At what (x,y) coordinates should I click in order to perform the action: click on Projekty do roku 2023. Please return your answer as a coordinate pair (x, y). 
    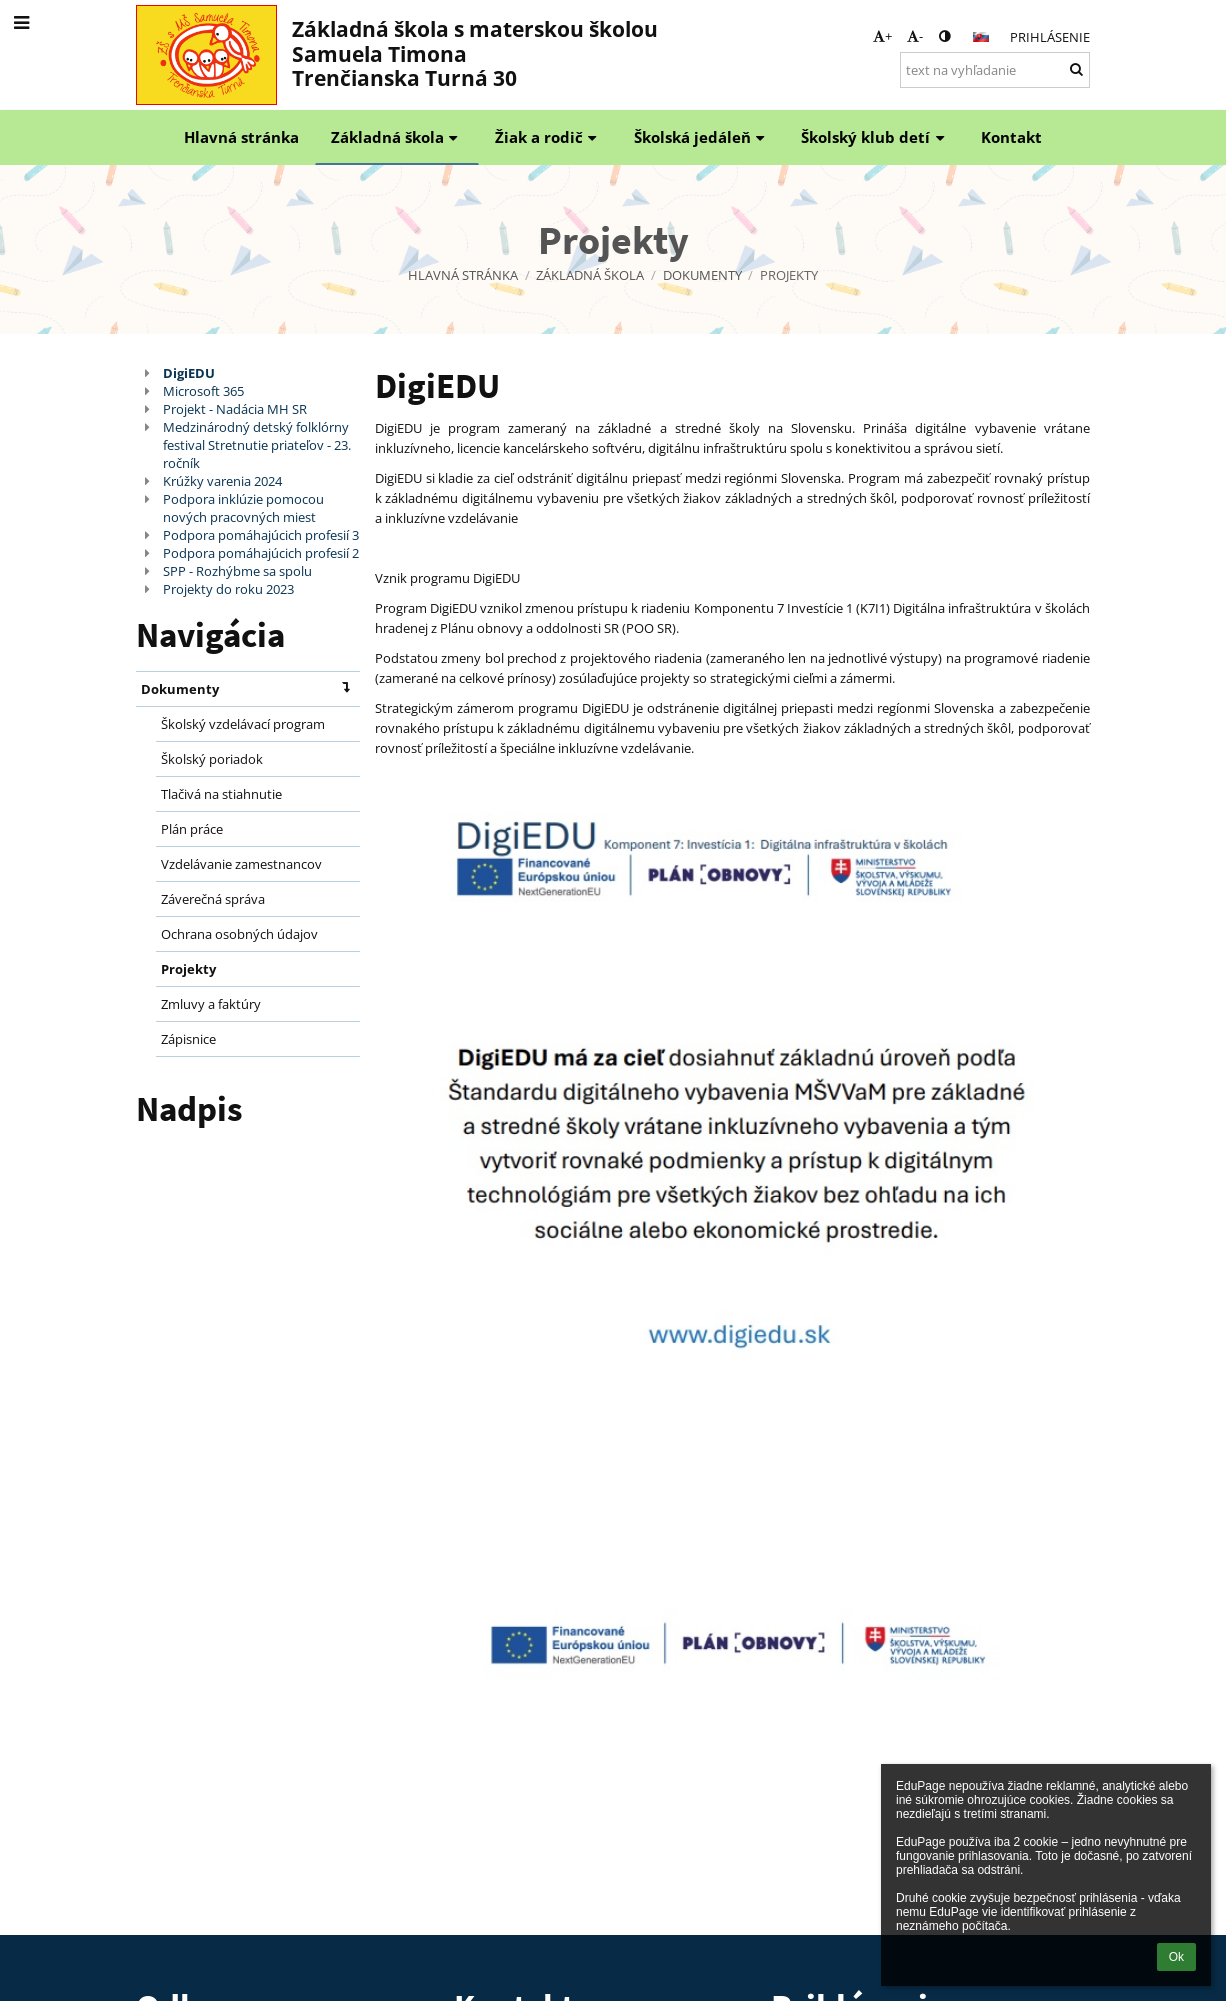
    Looking at the image, I should click on (228, 589).